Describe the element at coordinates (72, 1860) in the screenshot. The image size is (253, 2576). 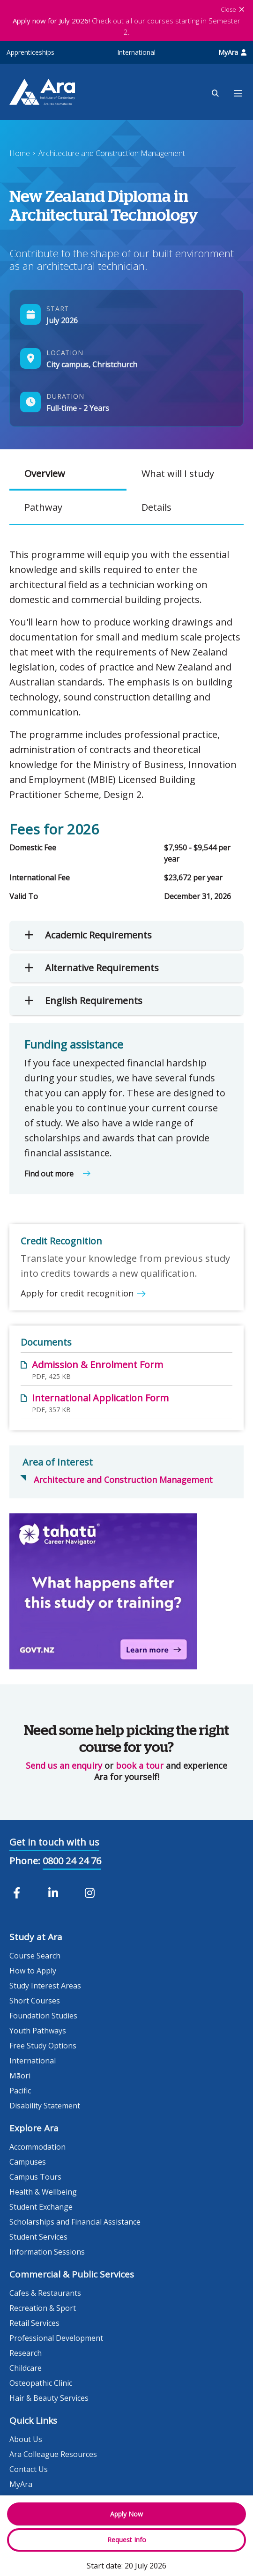
I see `0800 24 24 76` at that location.